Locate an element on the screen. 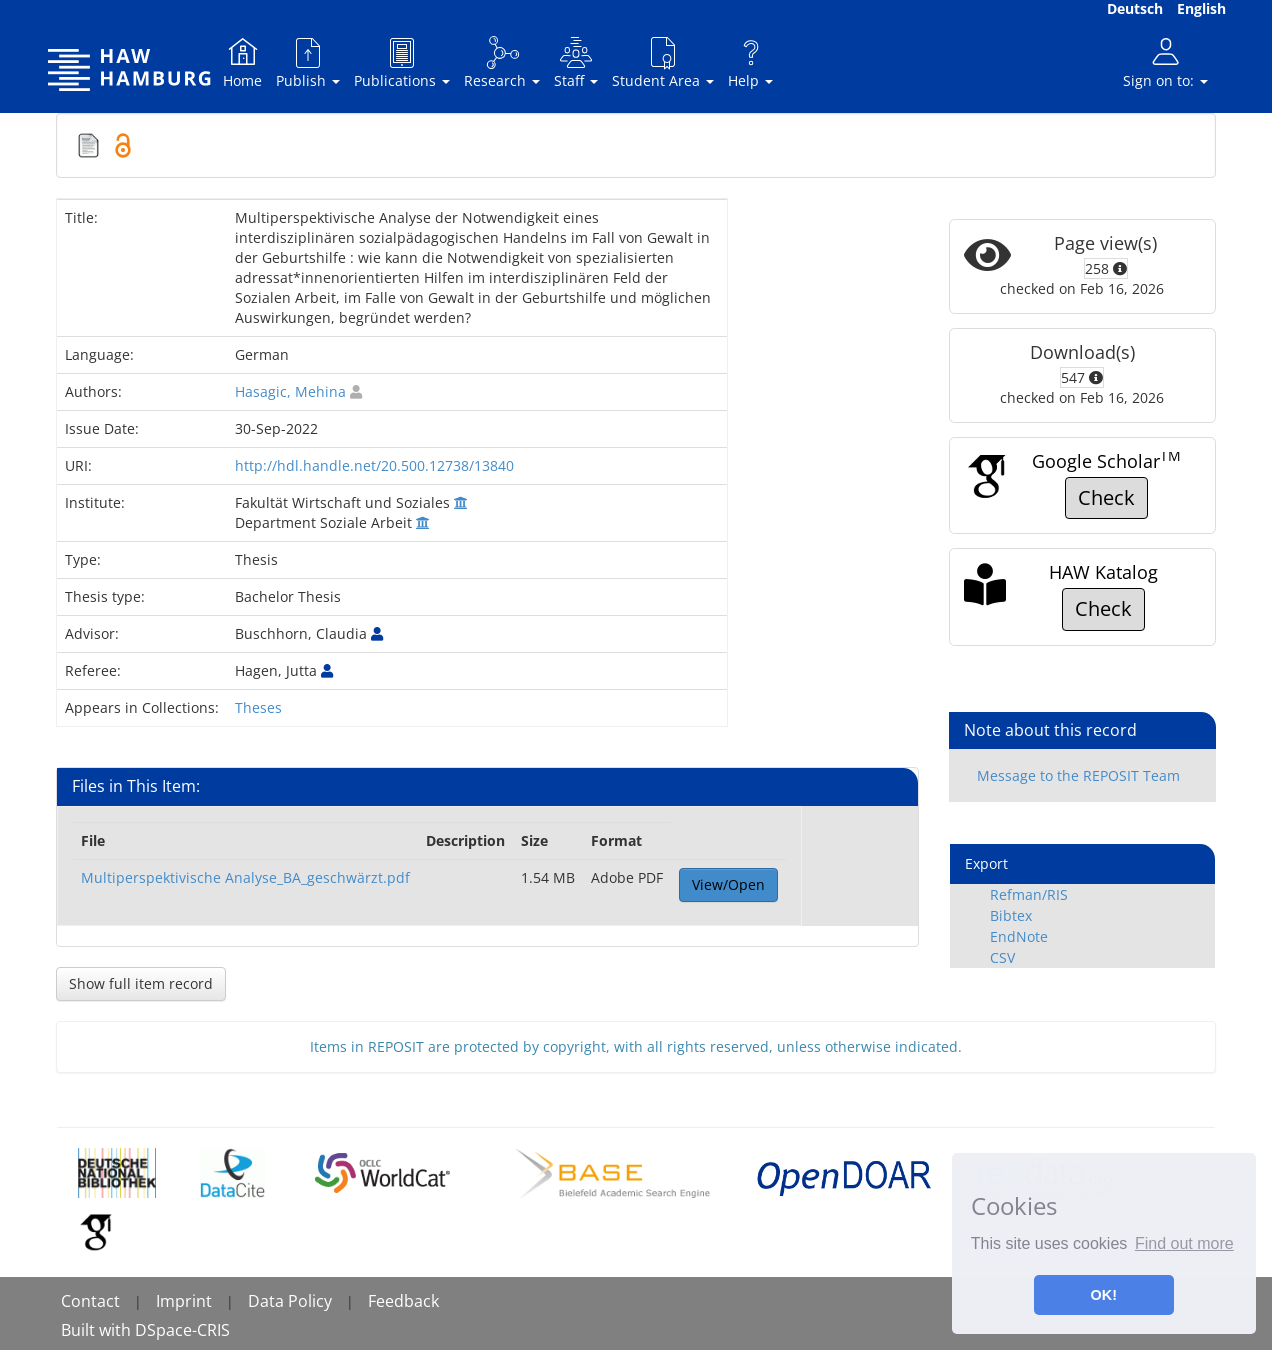 The image size is (1272, 1350). OK! [button] is located at coordinates (1104, 1295).